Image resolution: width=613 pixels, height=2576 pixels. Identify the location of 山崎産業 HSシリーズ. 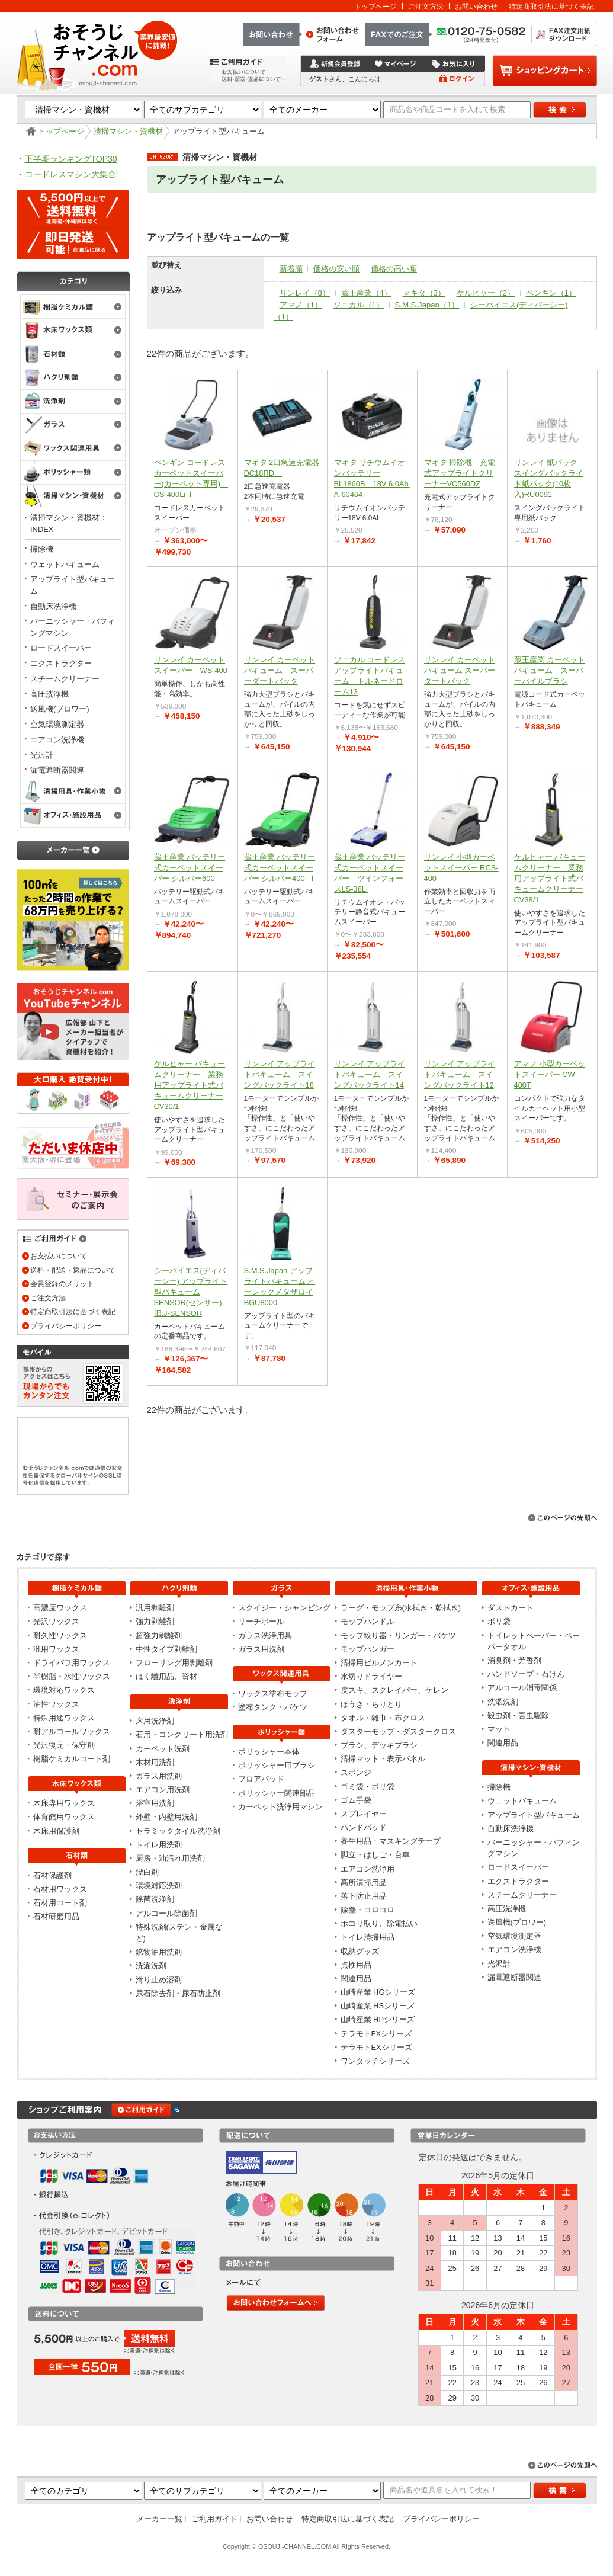
(378, 2005).